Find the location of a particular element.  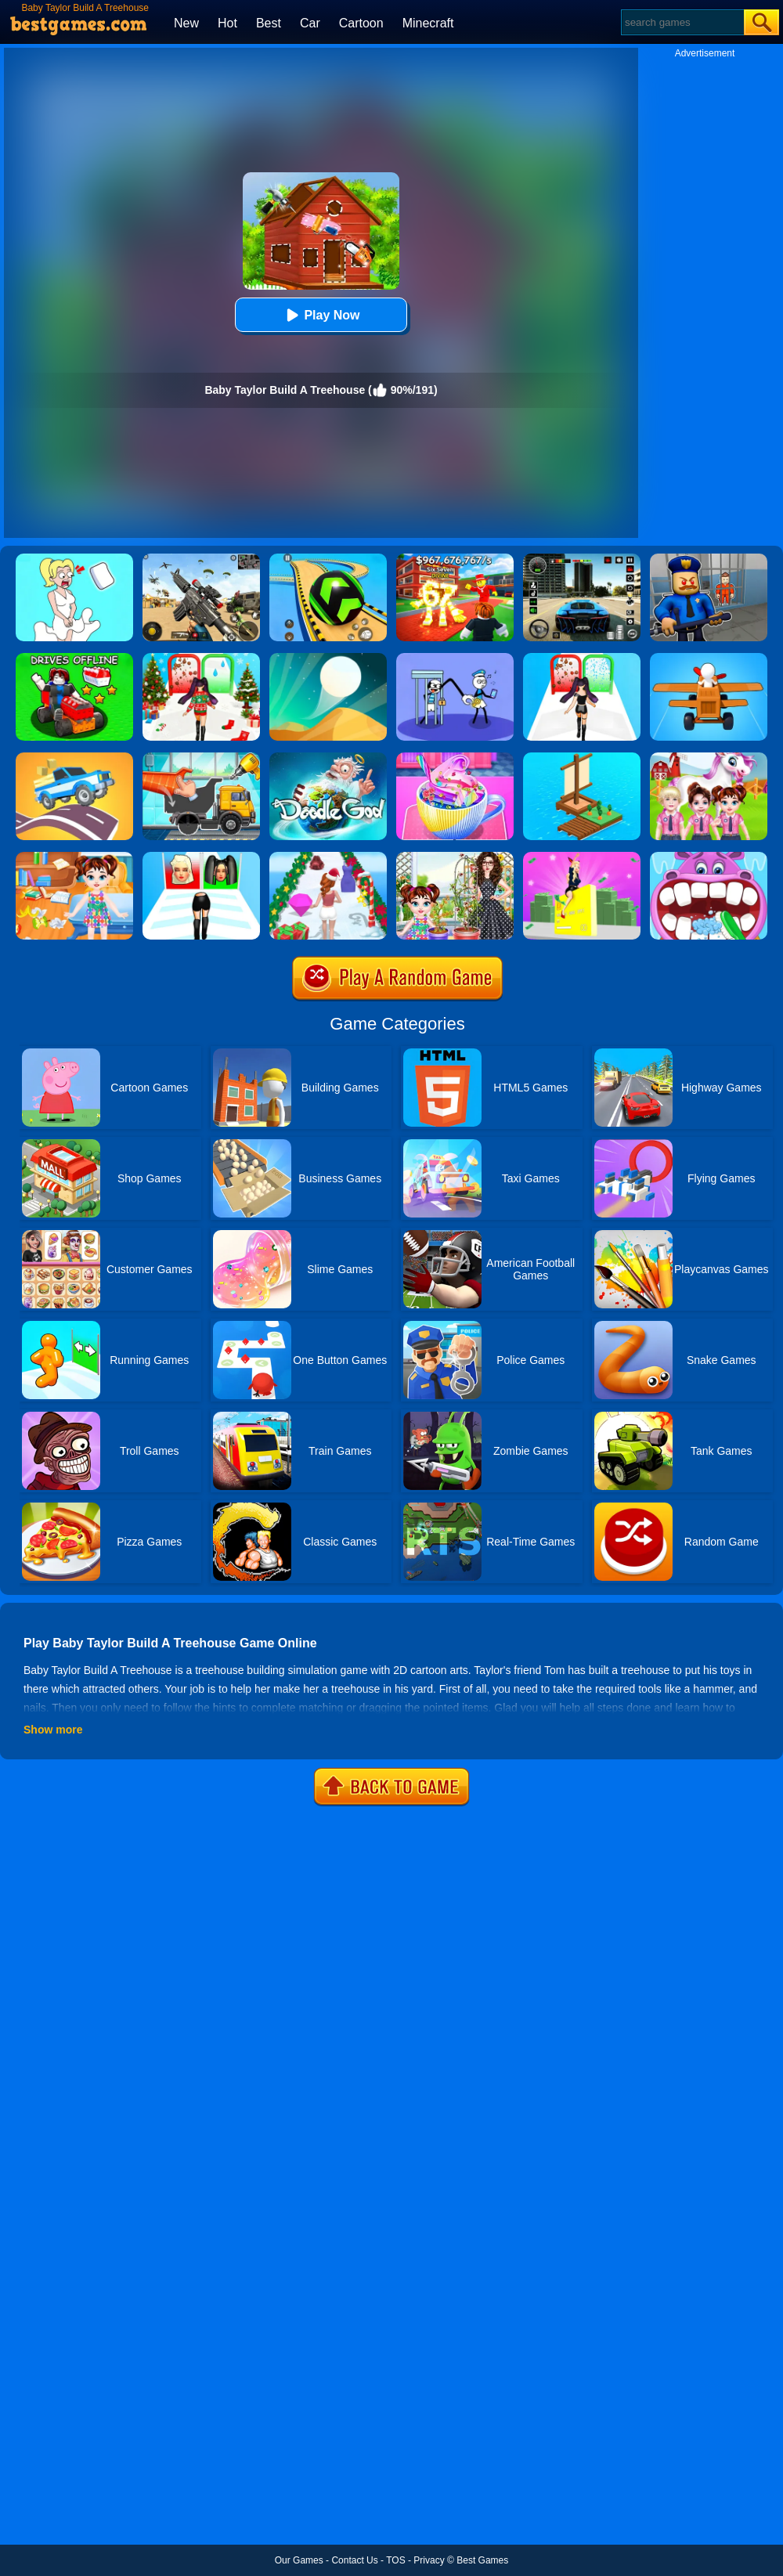

Show more is located at coordinates (52, 1729).